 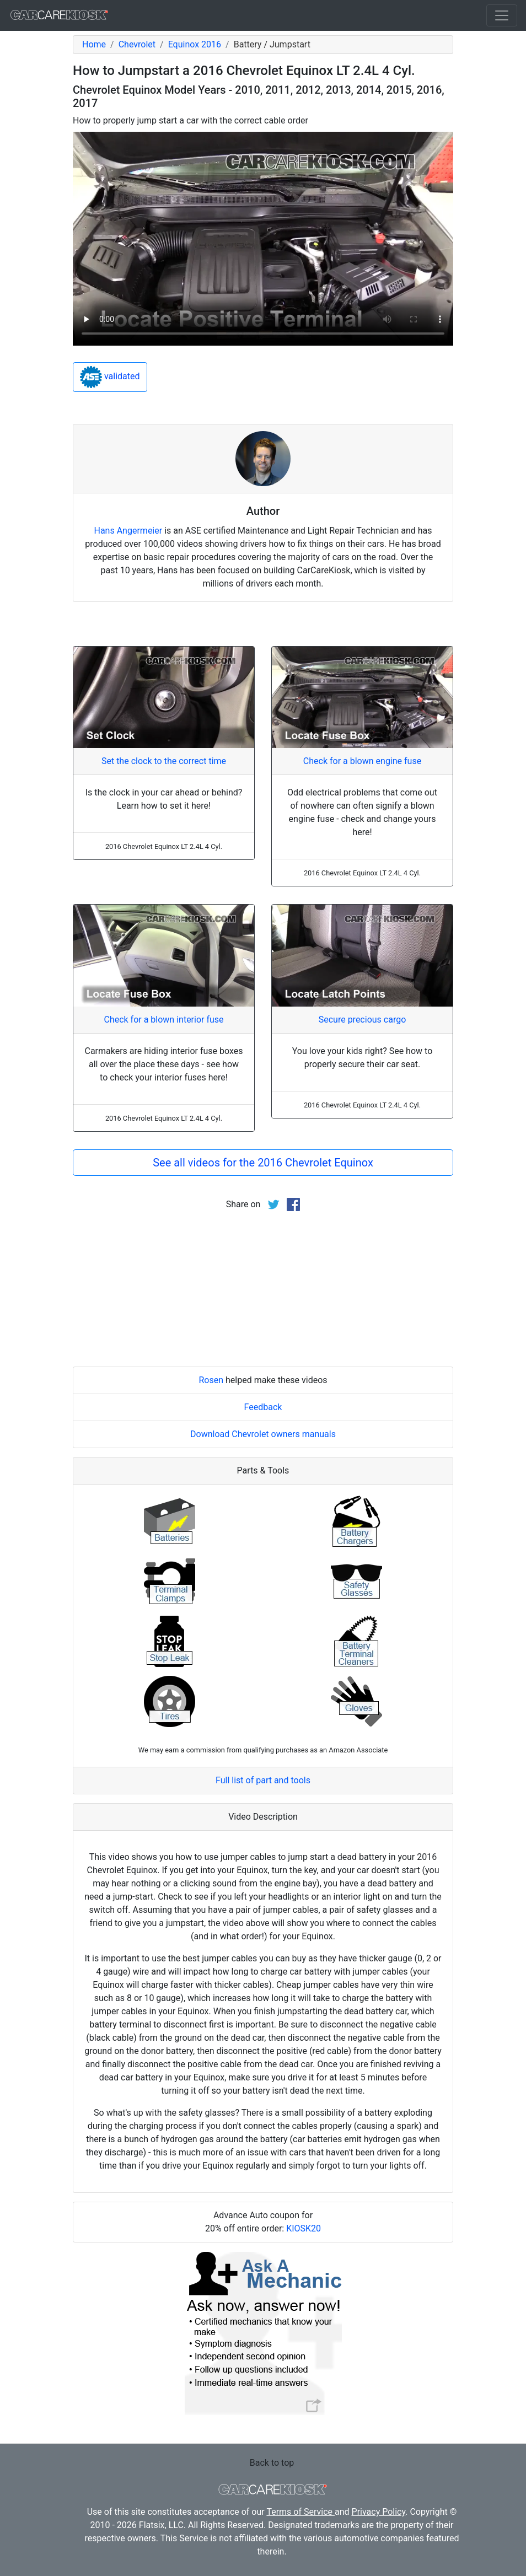 What do you see at coordinates (263, 1407) in the screenshot?
I see `Feedback` at bounding box center [263, 1407].